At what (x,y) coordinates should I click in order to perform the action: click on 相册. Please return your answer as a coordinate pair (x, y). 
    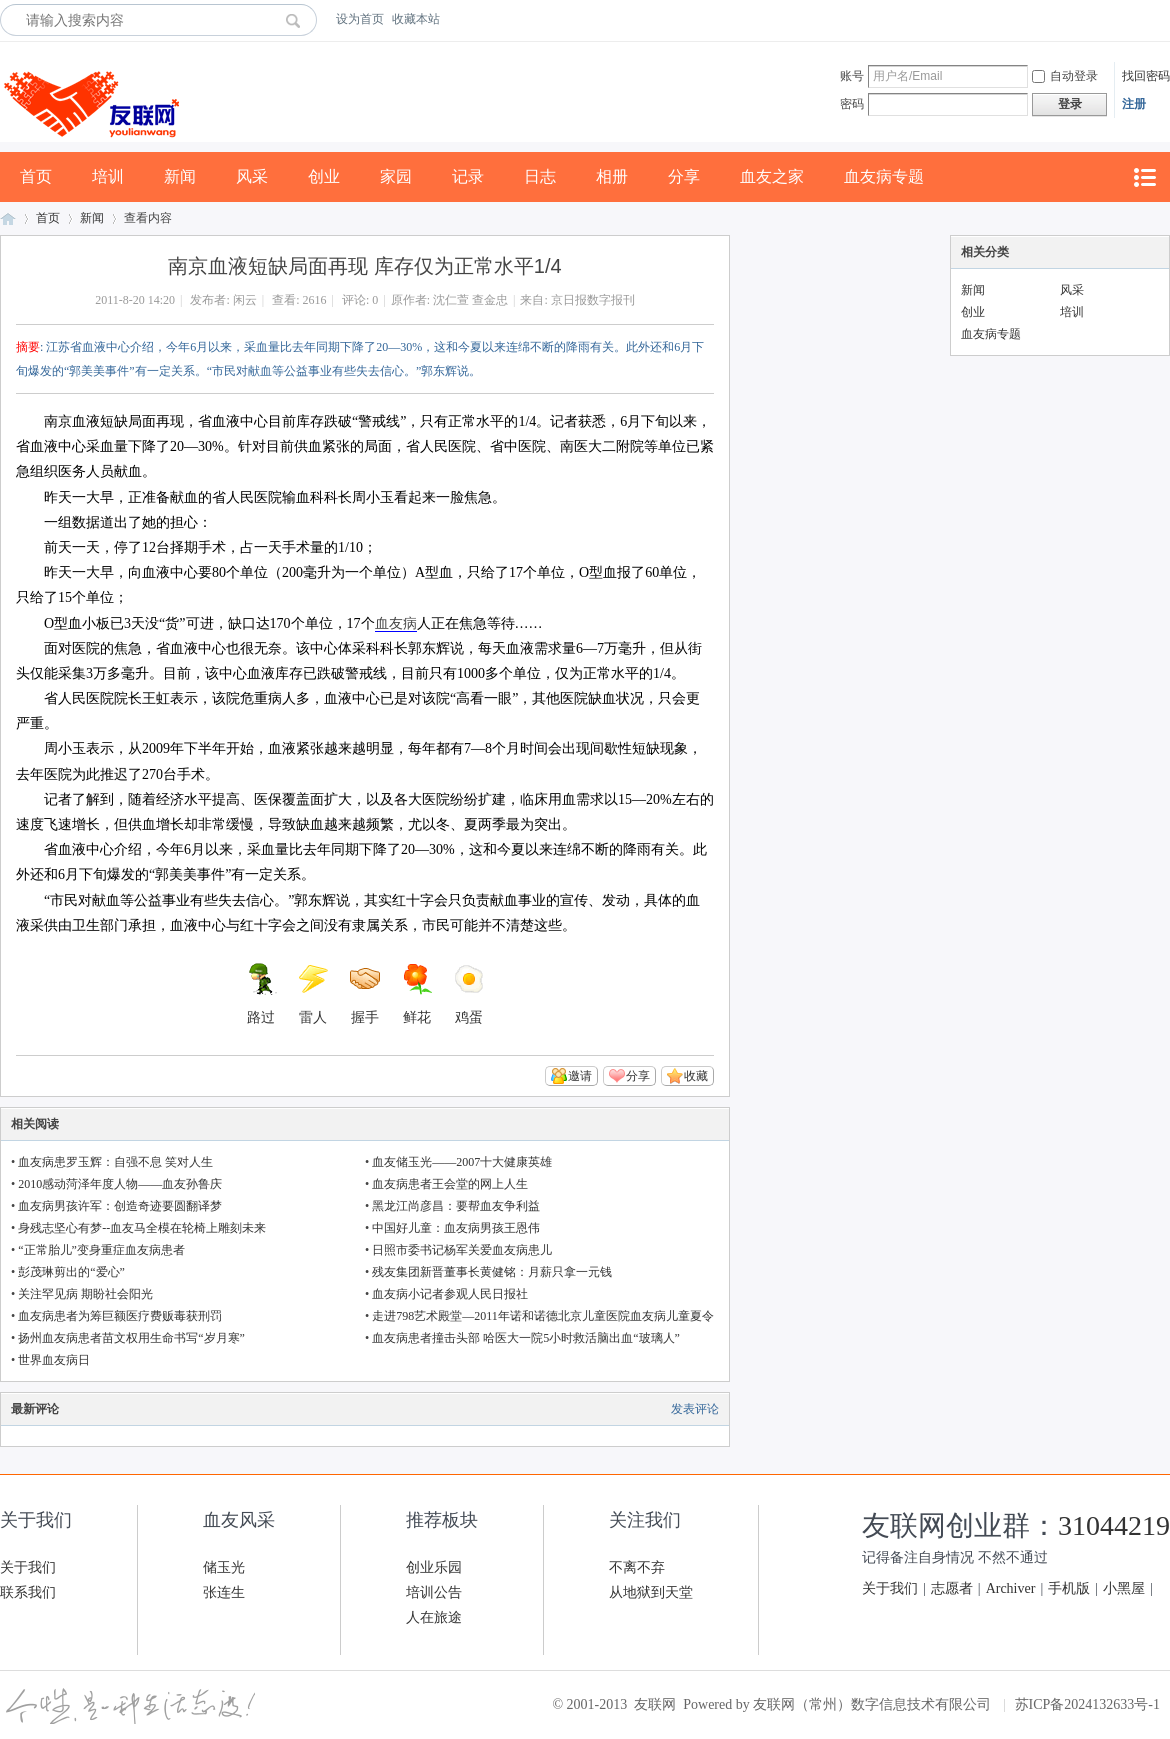
    Looking at the image, I should click on (612, 176).